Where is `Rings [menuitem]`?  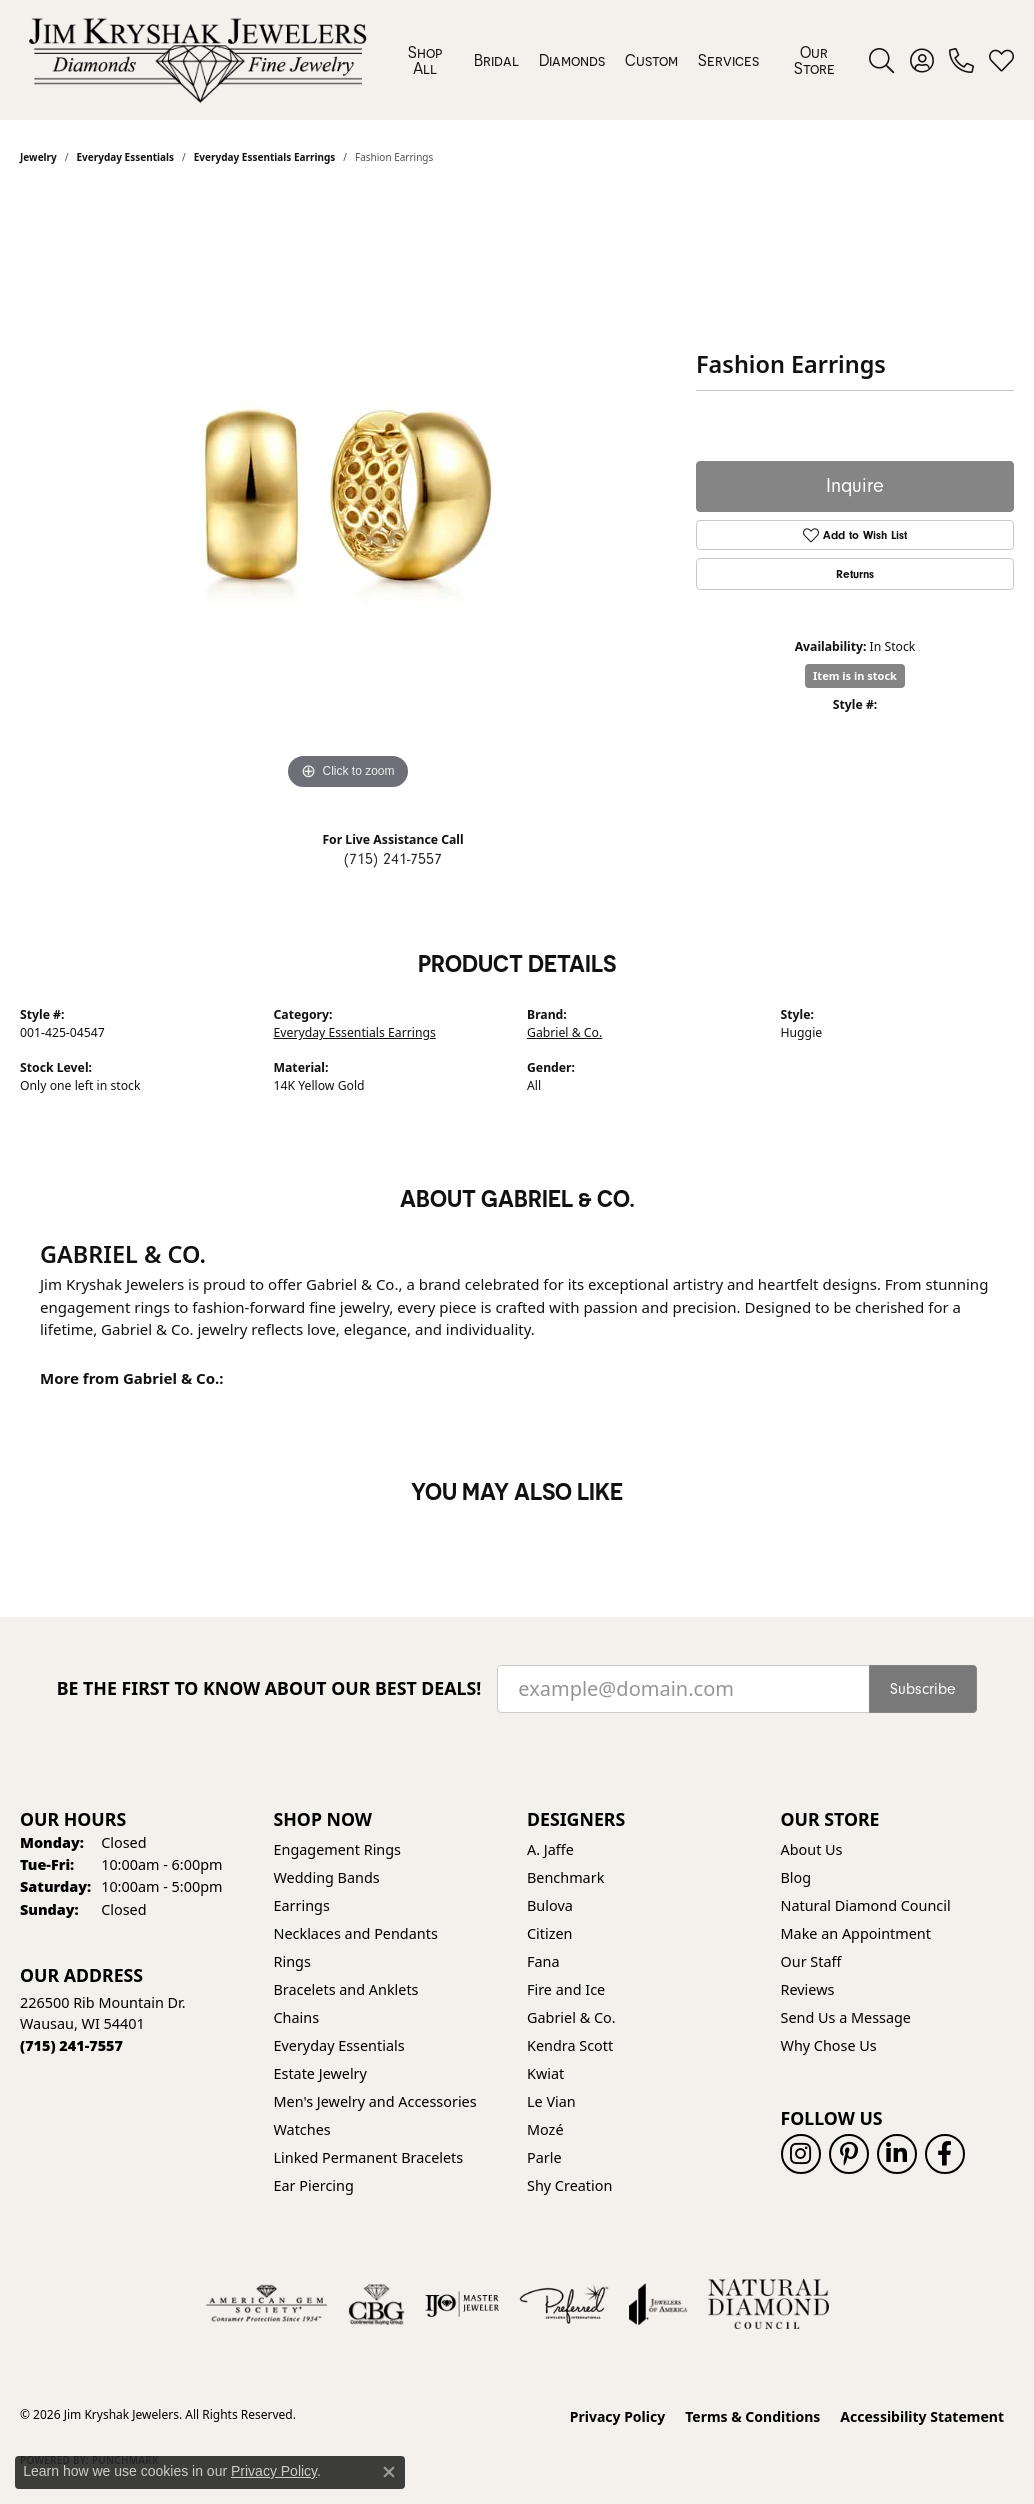 Rings [menuitem] is located at coordinates (292, 1961).